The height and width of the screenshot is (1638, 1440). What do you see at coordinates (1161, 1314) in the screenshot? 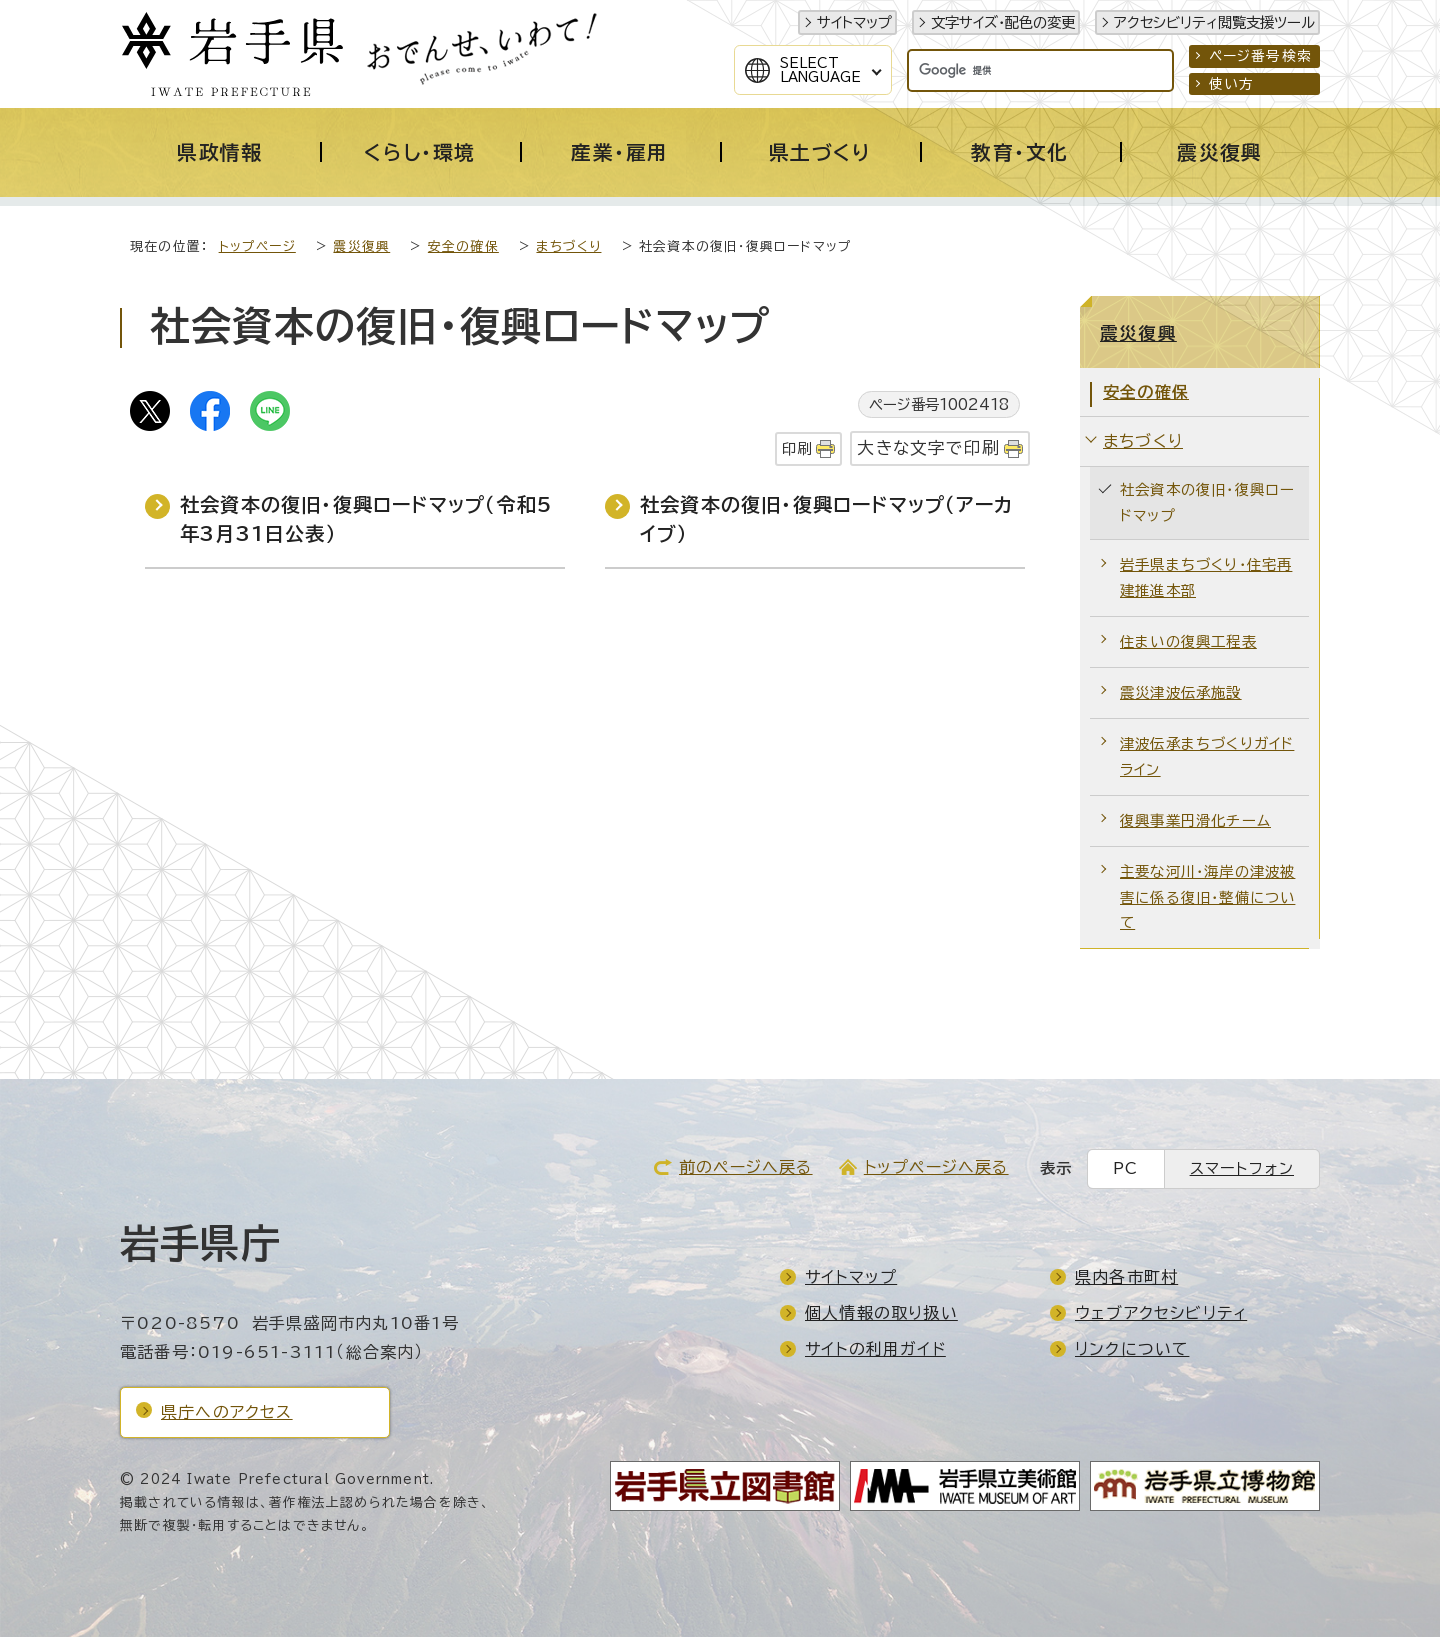
I see `ウェブアクセシビリティ` at bounding box center [1161, 1314].